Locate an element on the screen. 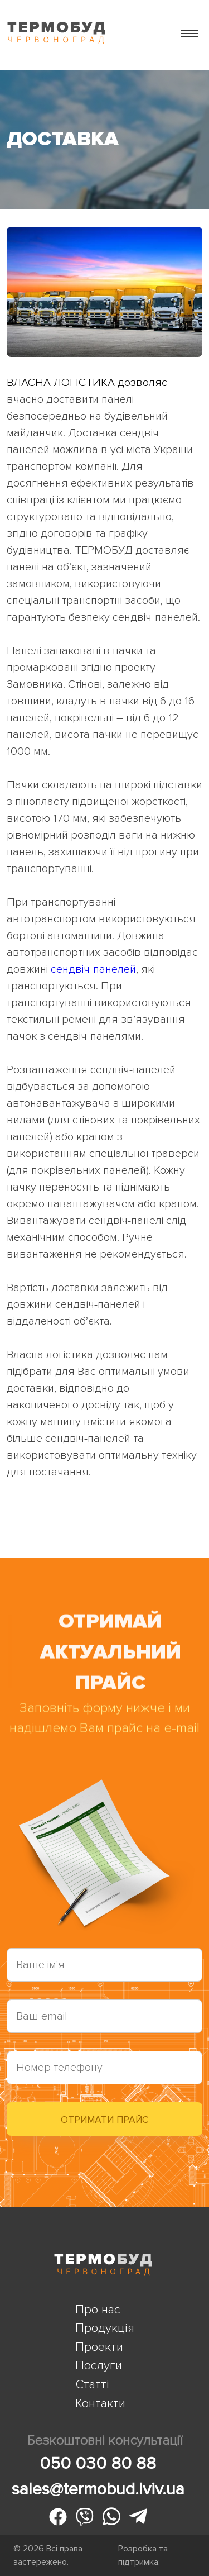  сендвіч-панелей is located at coordinates (93, 969).